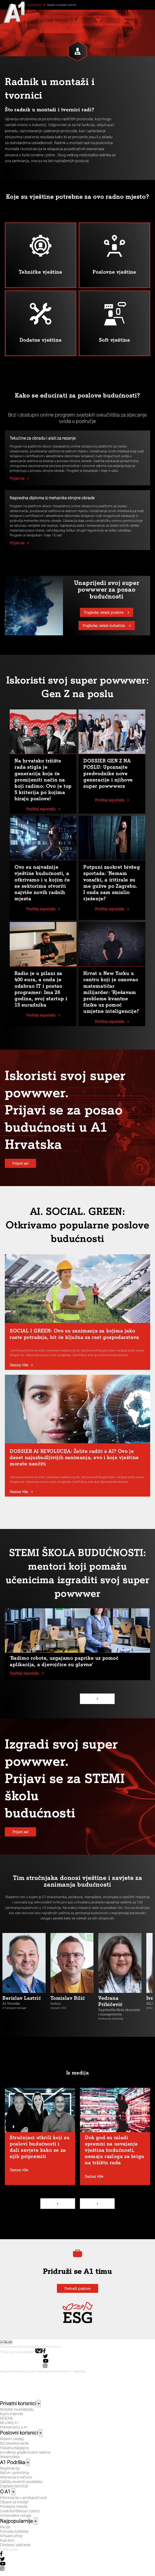 Image resolution: width=155 pixels, height=2576 pixels. Describe the element at coordinates (14, 2485) in the screenshot. I see `Digitalni tehničar` at that location.